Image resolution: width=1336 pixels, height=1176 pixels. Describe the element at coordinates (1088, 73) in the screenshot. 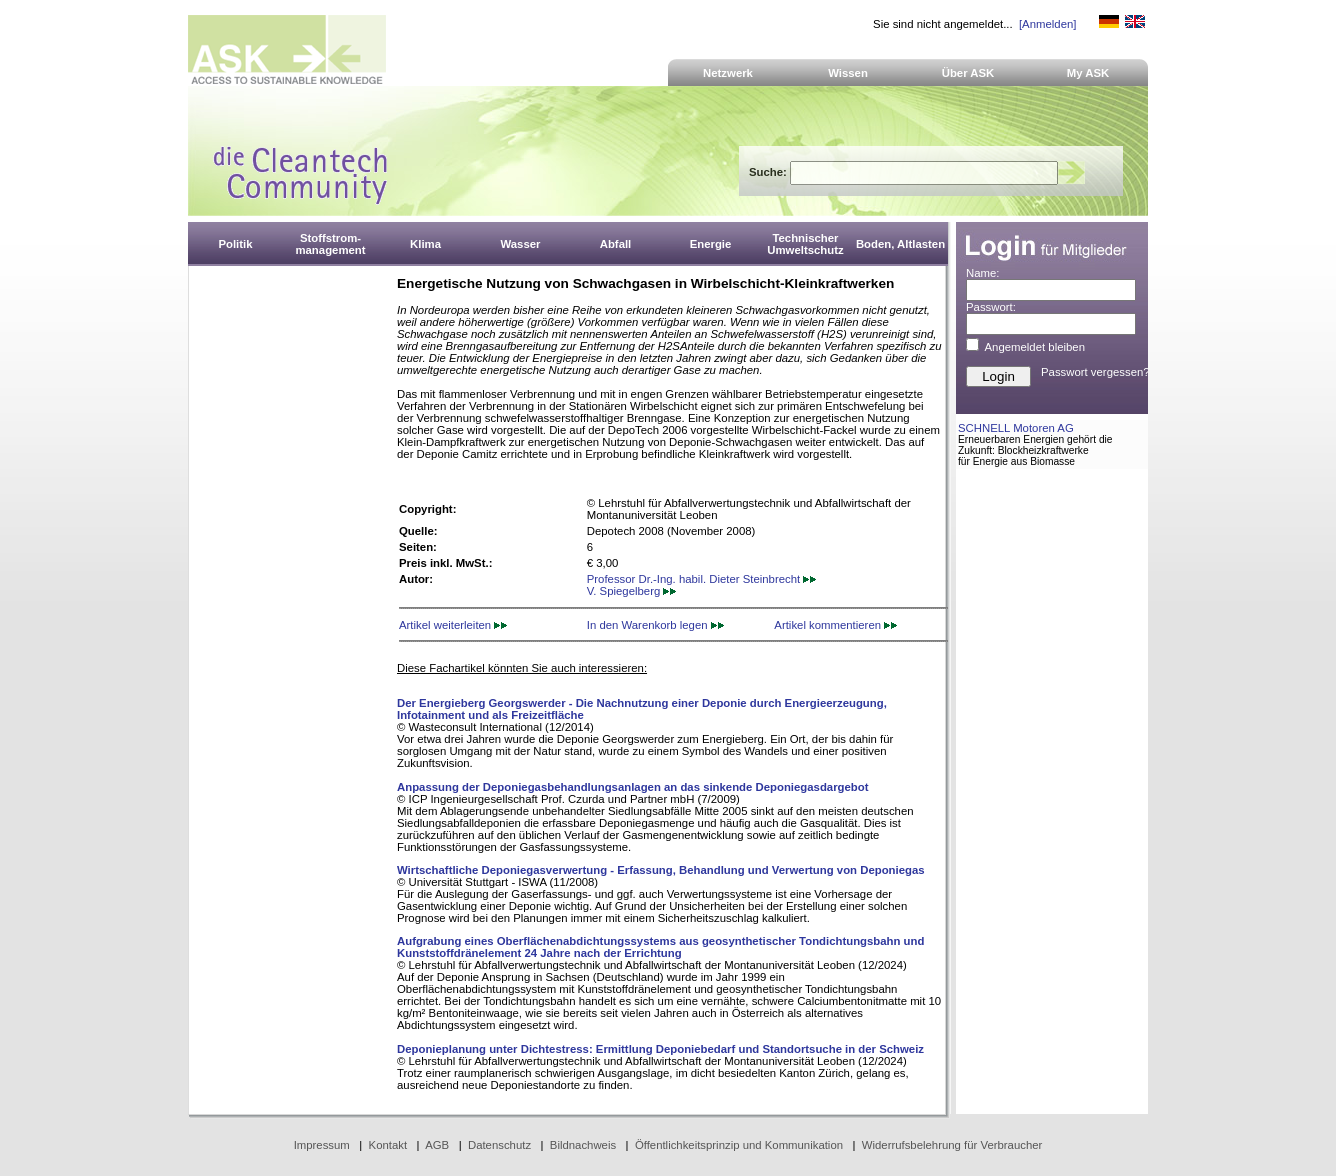

I see `My ASK` at that location.